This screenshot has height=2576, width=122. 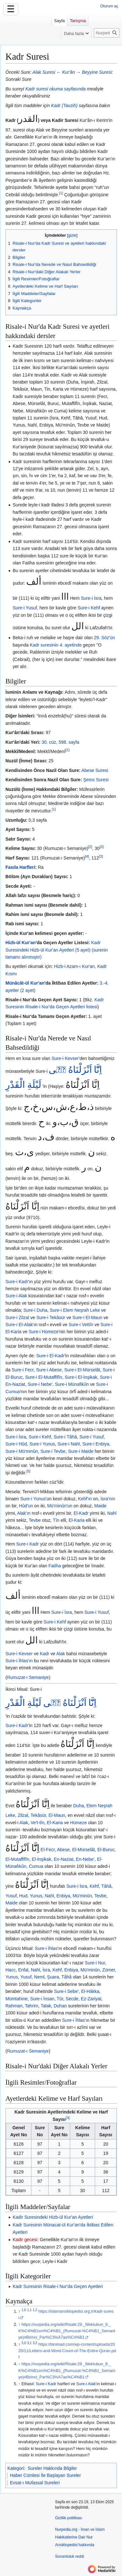 I want to click on Gizlilik politikası, so click(x=68, y=2518).